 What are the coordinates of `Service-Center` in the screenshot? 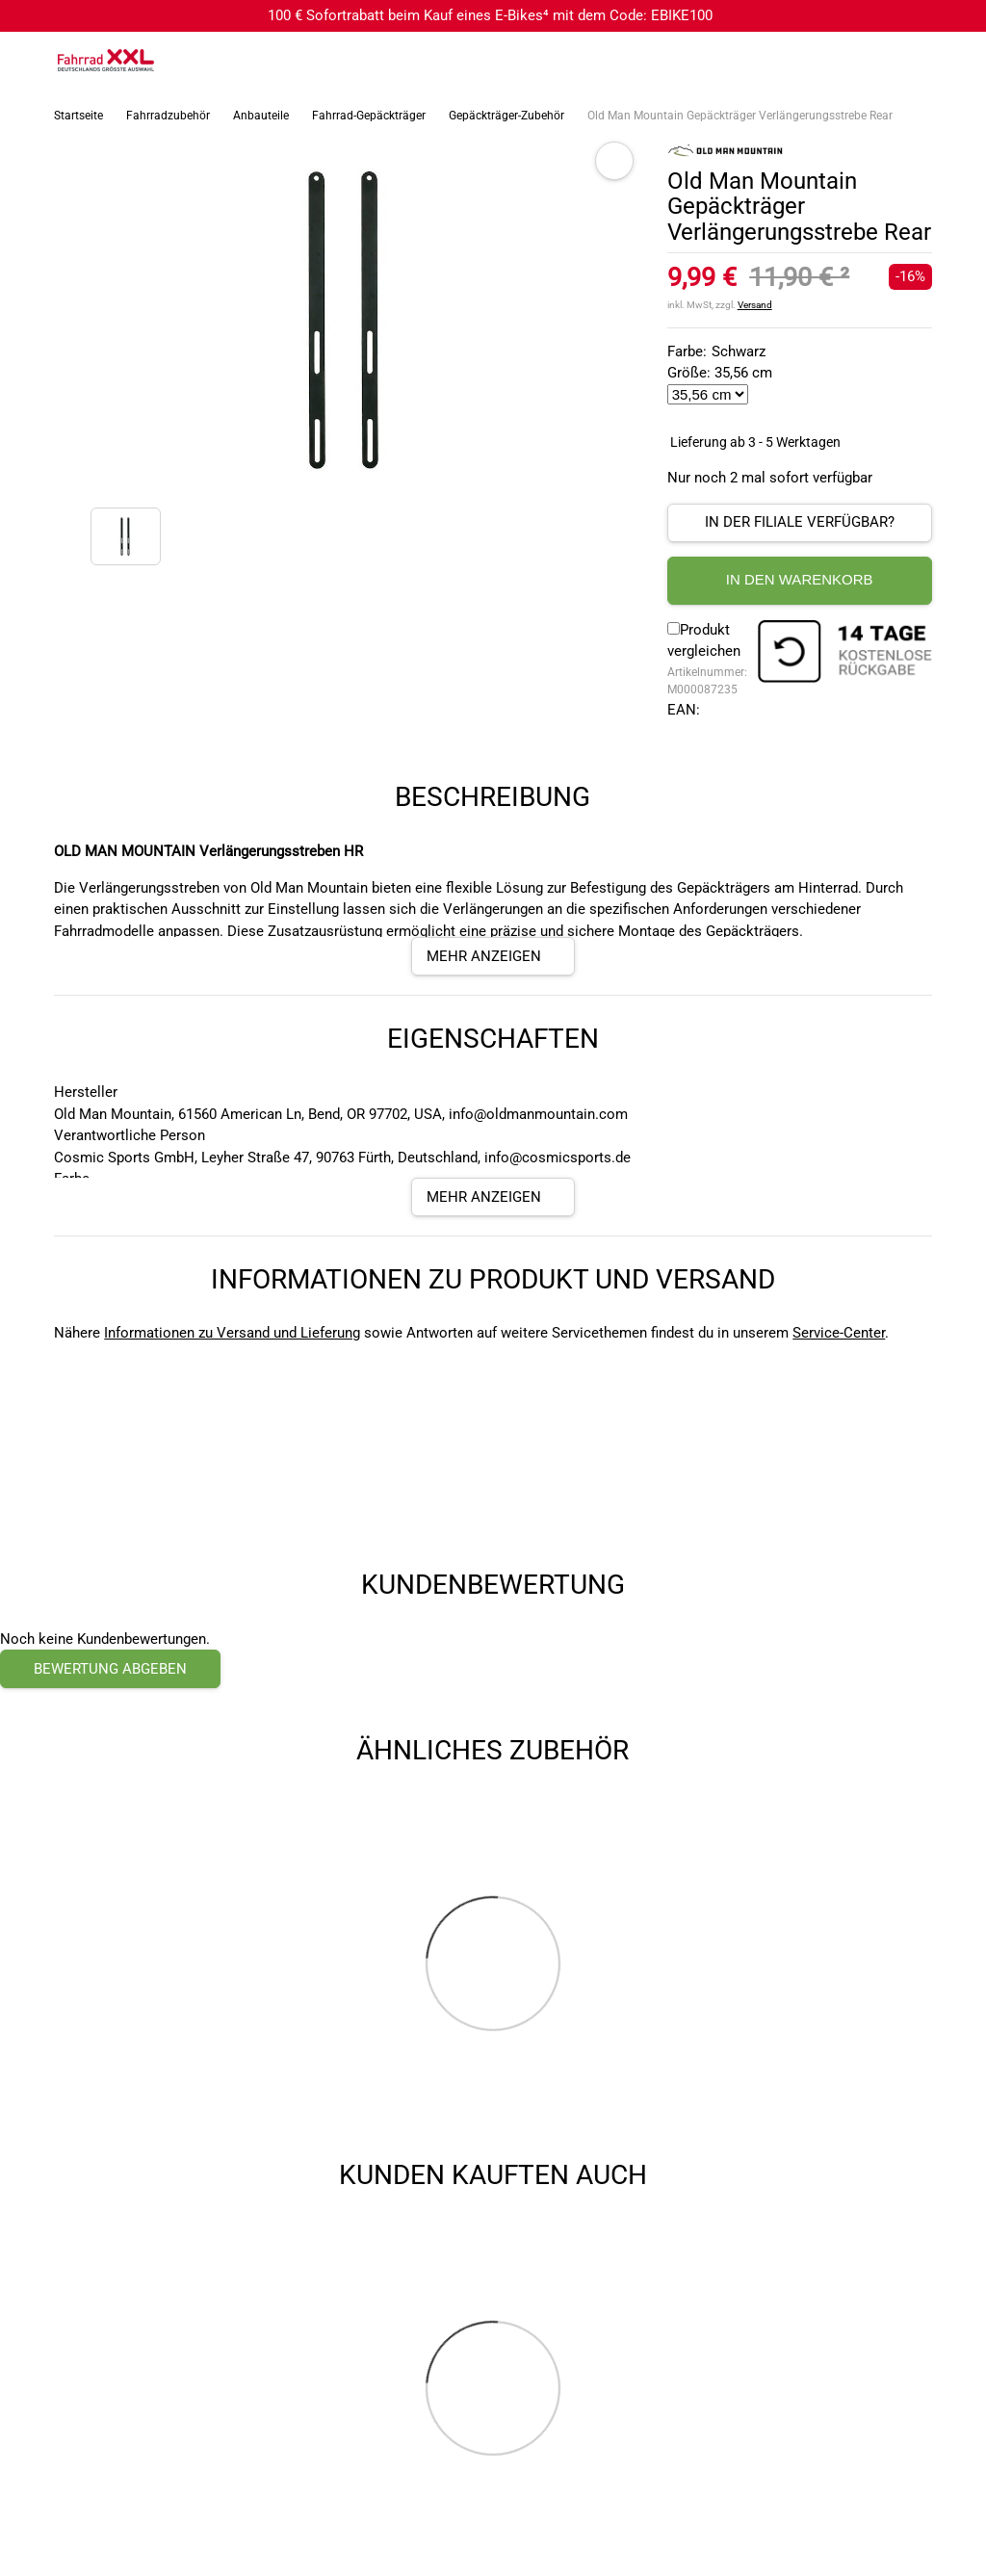 It's located at (838, 1332).